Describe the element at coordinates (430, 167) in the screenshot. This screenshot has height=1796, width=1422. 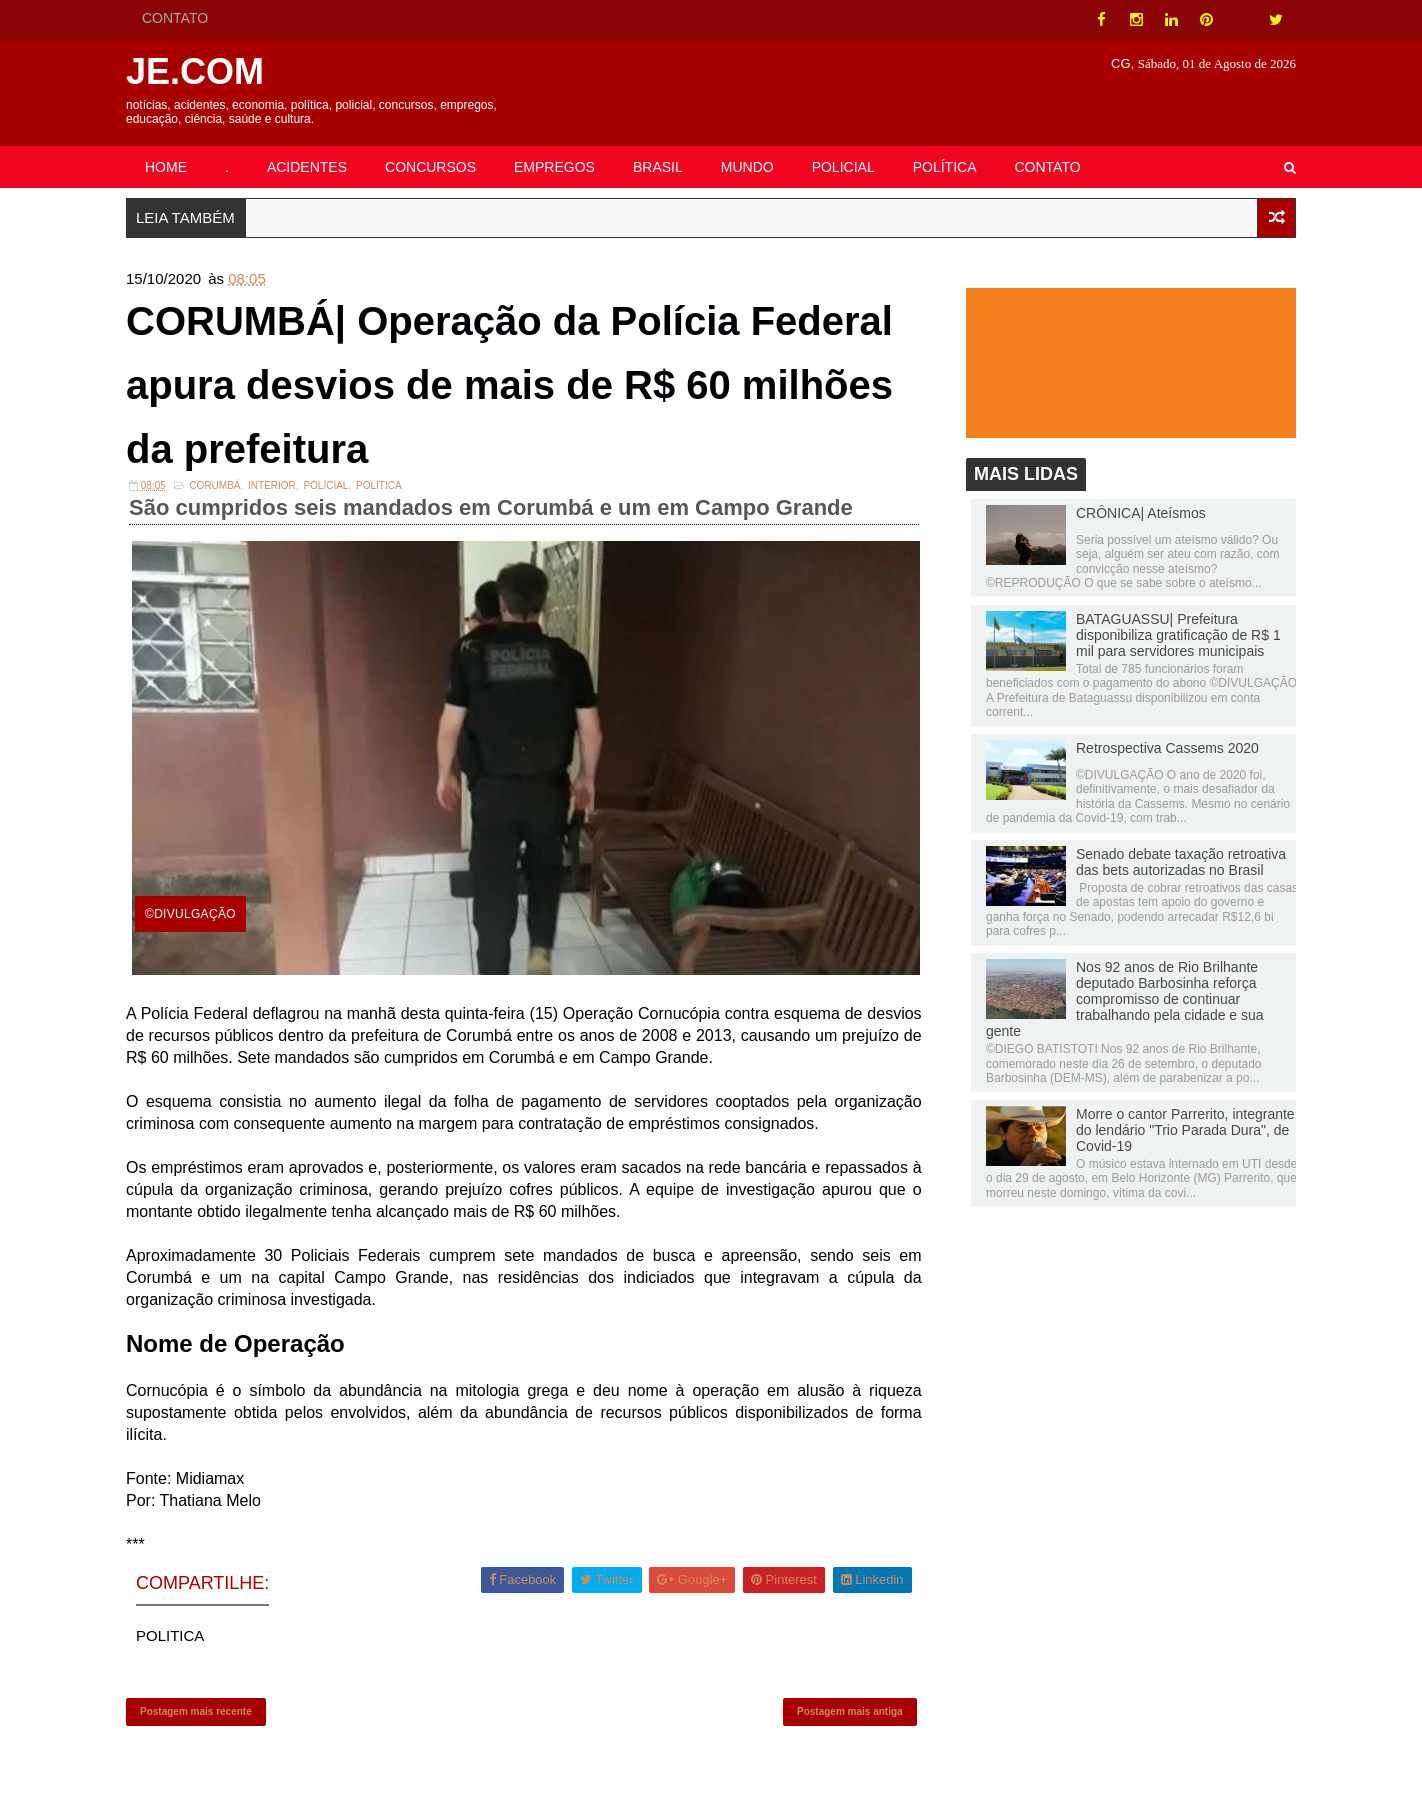
I see `CONCURSOS` at that location.